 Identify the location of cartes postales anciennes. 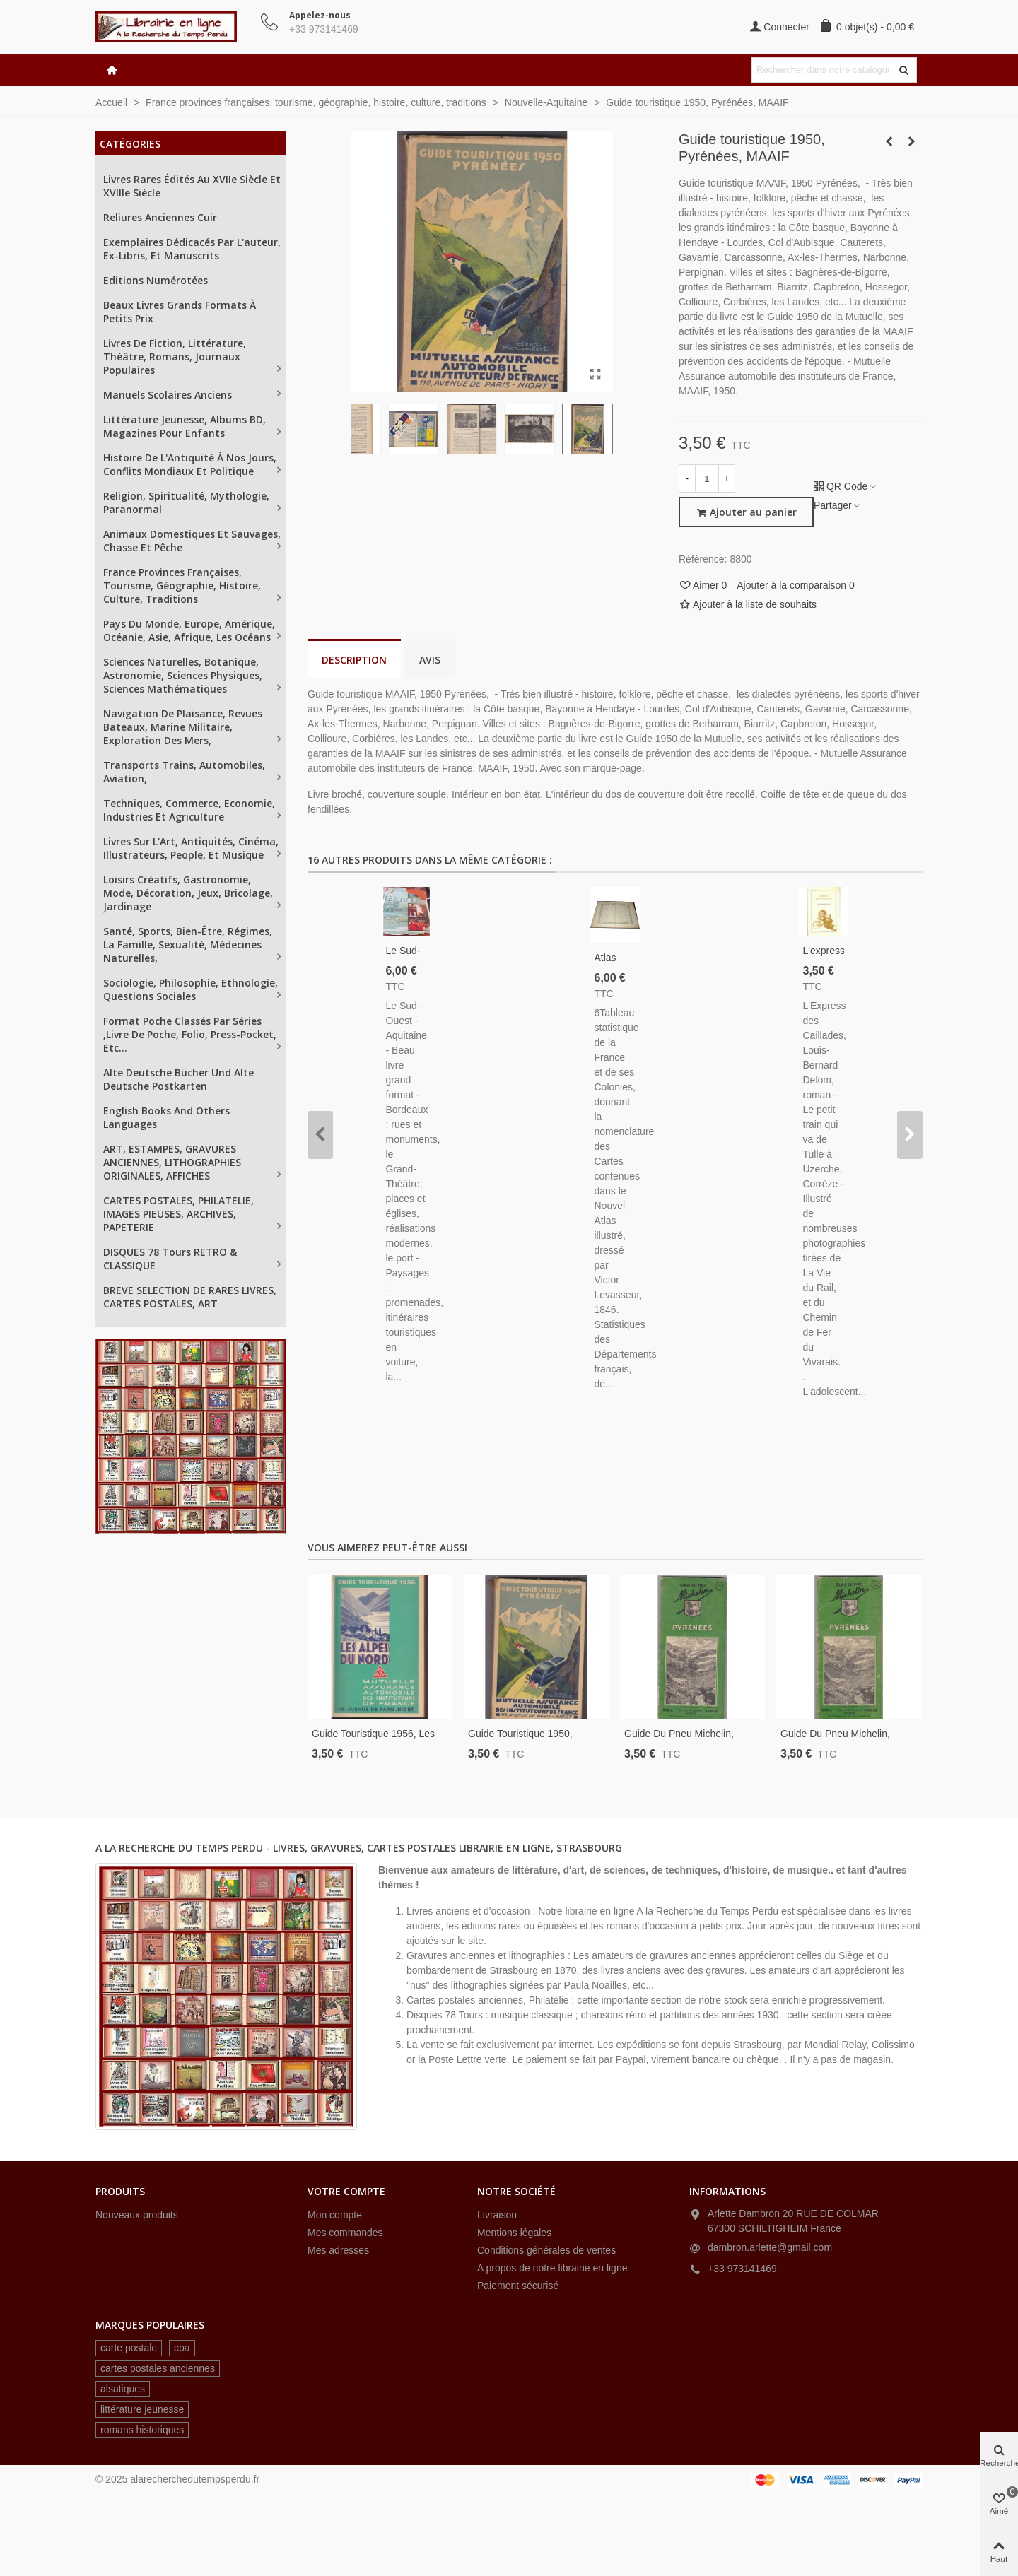
(157, 2368).